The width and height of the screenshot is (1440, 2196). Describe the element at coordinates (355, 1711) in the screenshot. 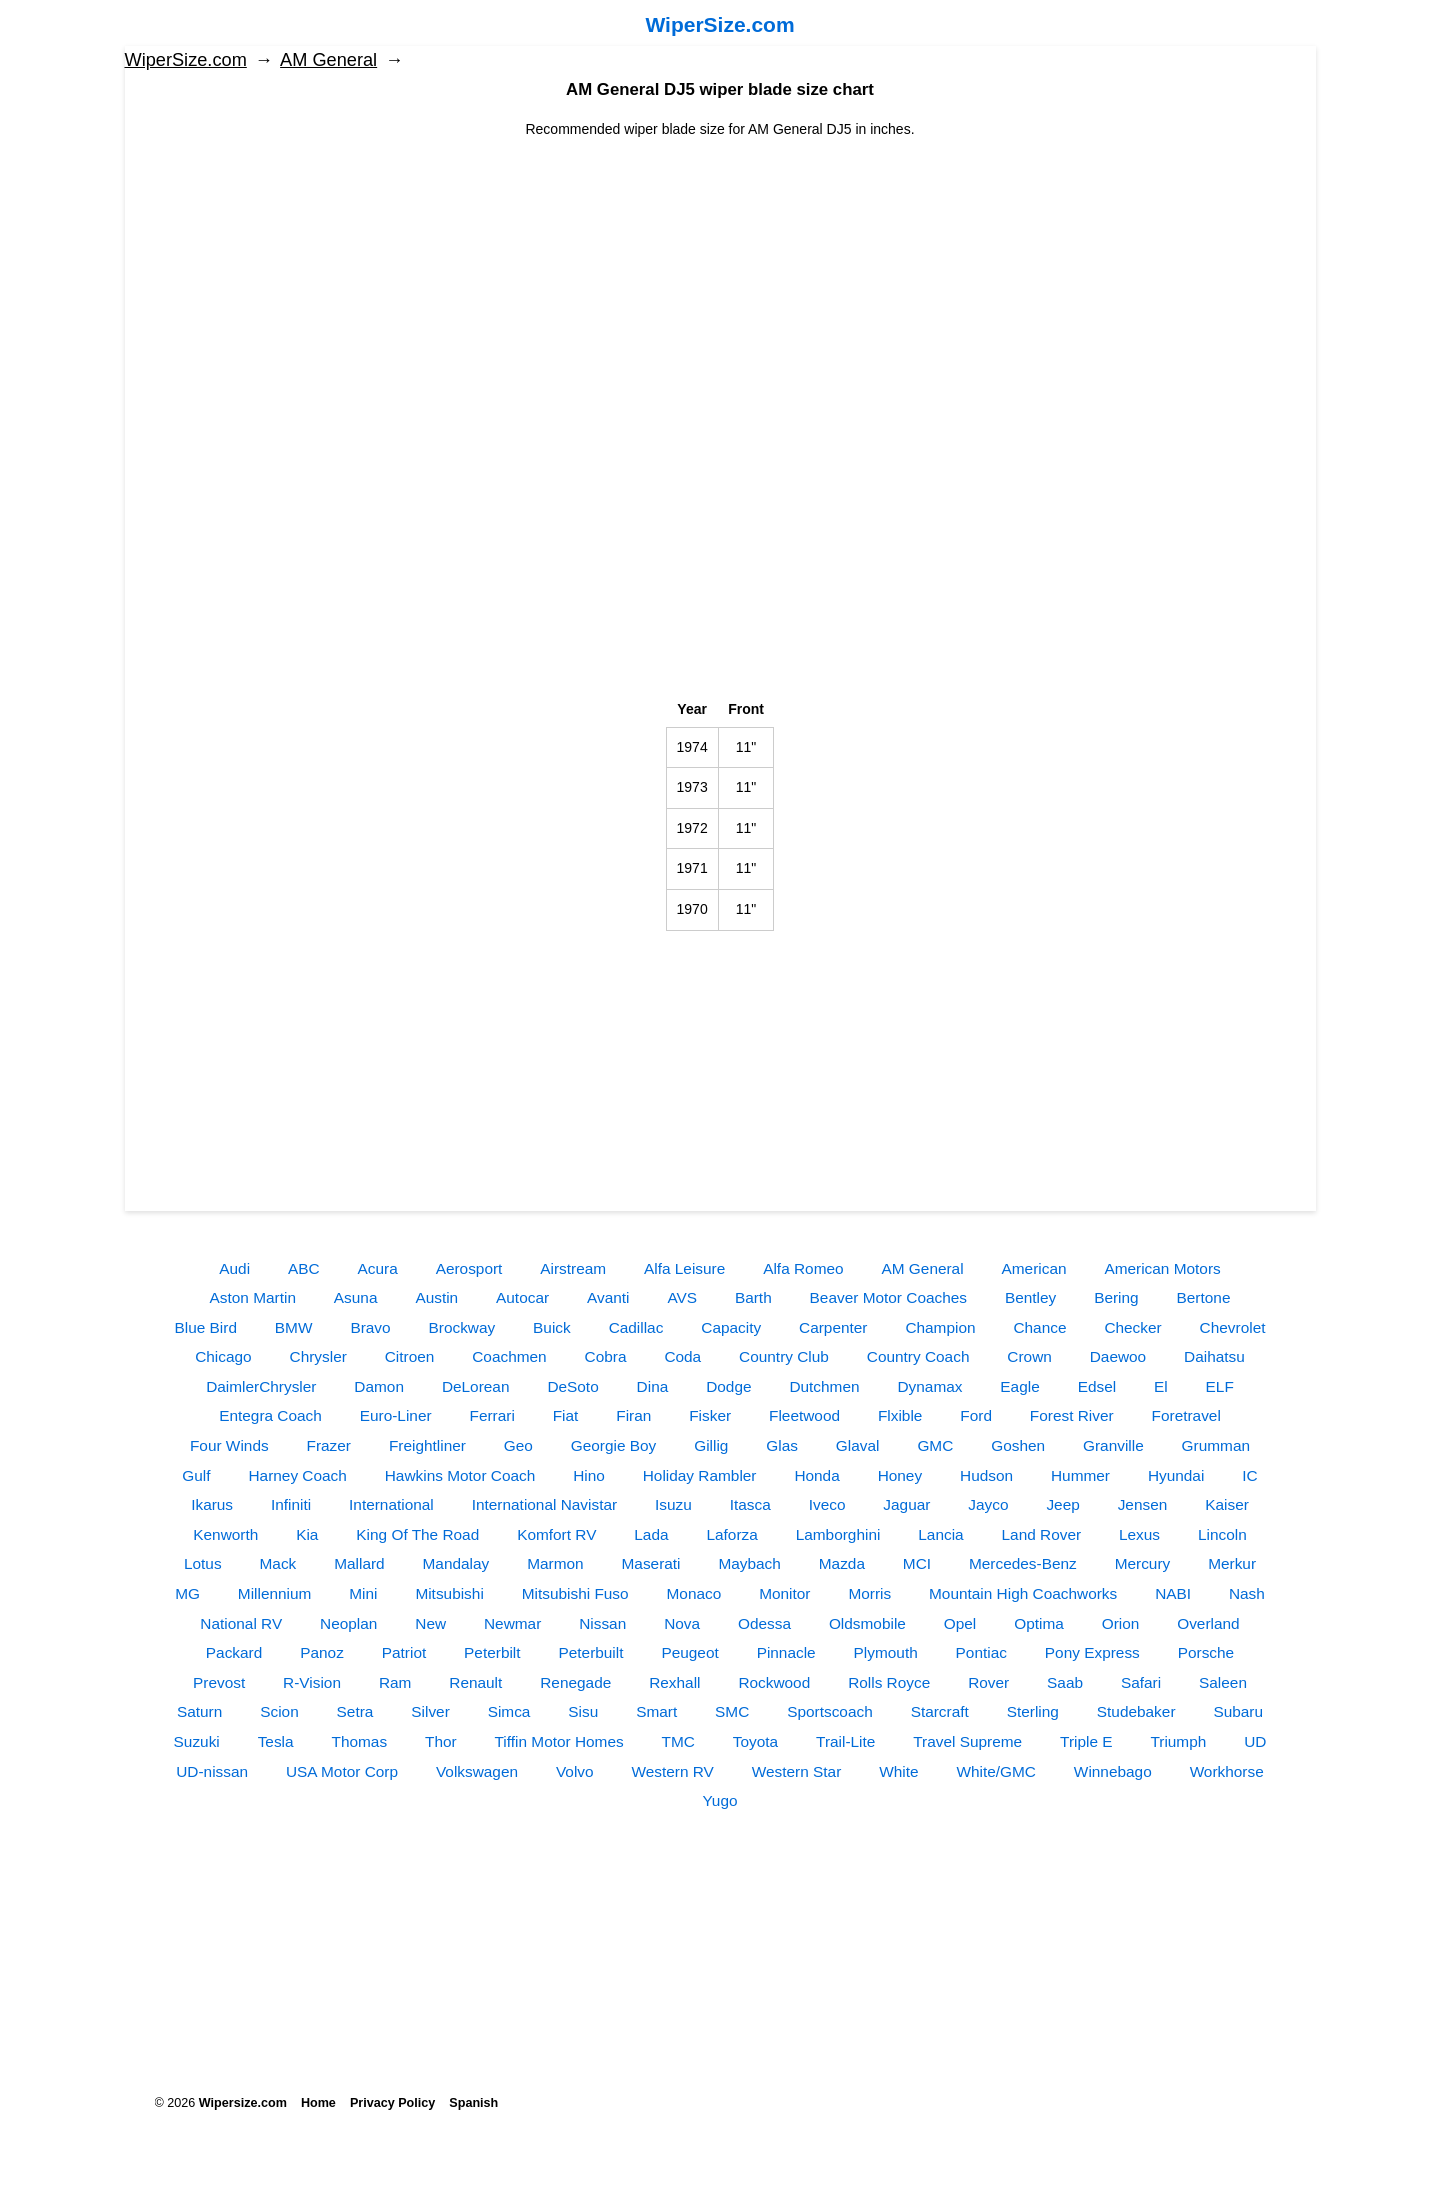

I see `Setra` at that location.